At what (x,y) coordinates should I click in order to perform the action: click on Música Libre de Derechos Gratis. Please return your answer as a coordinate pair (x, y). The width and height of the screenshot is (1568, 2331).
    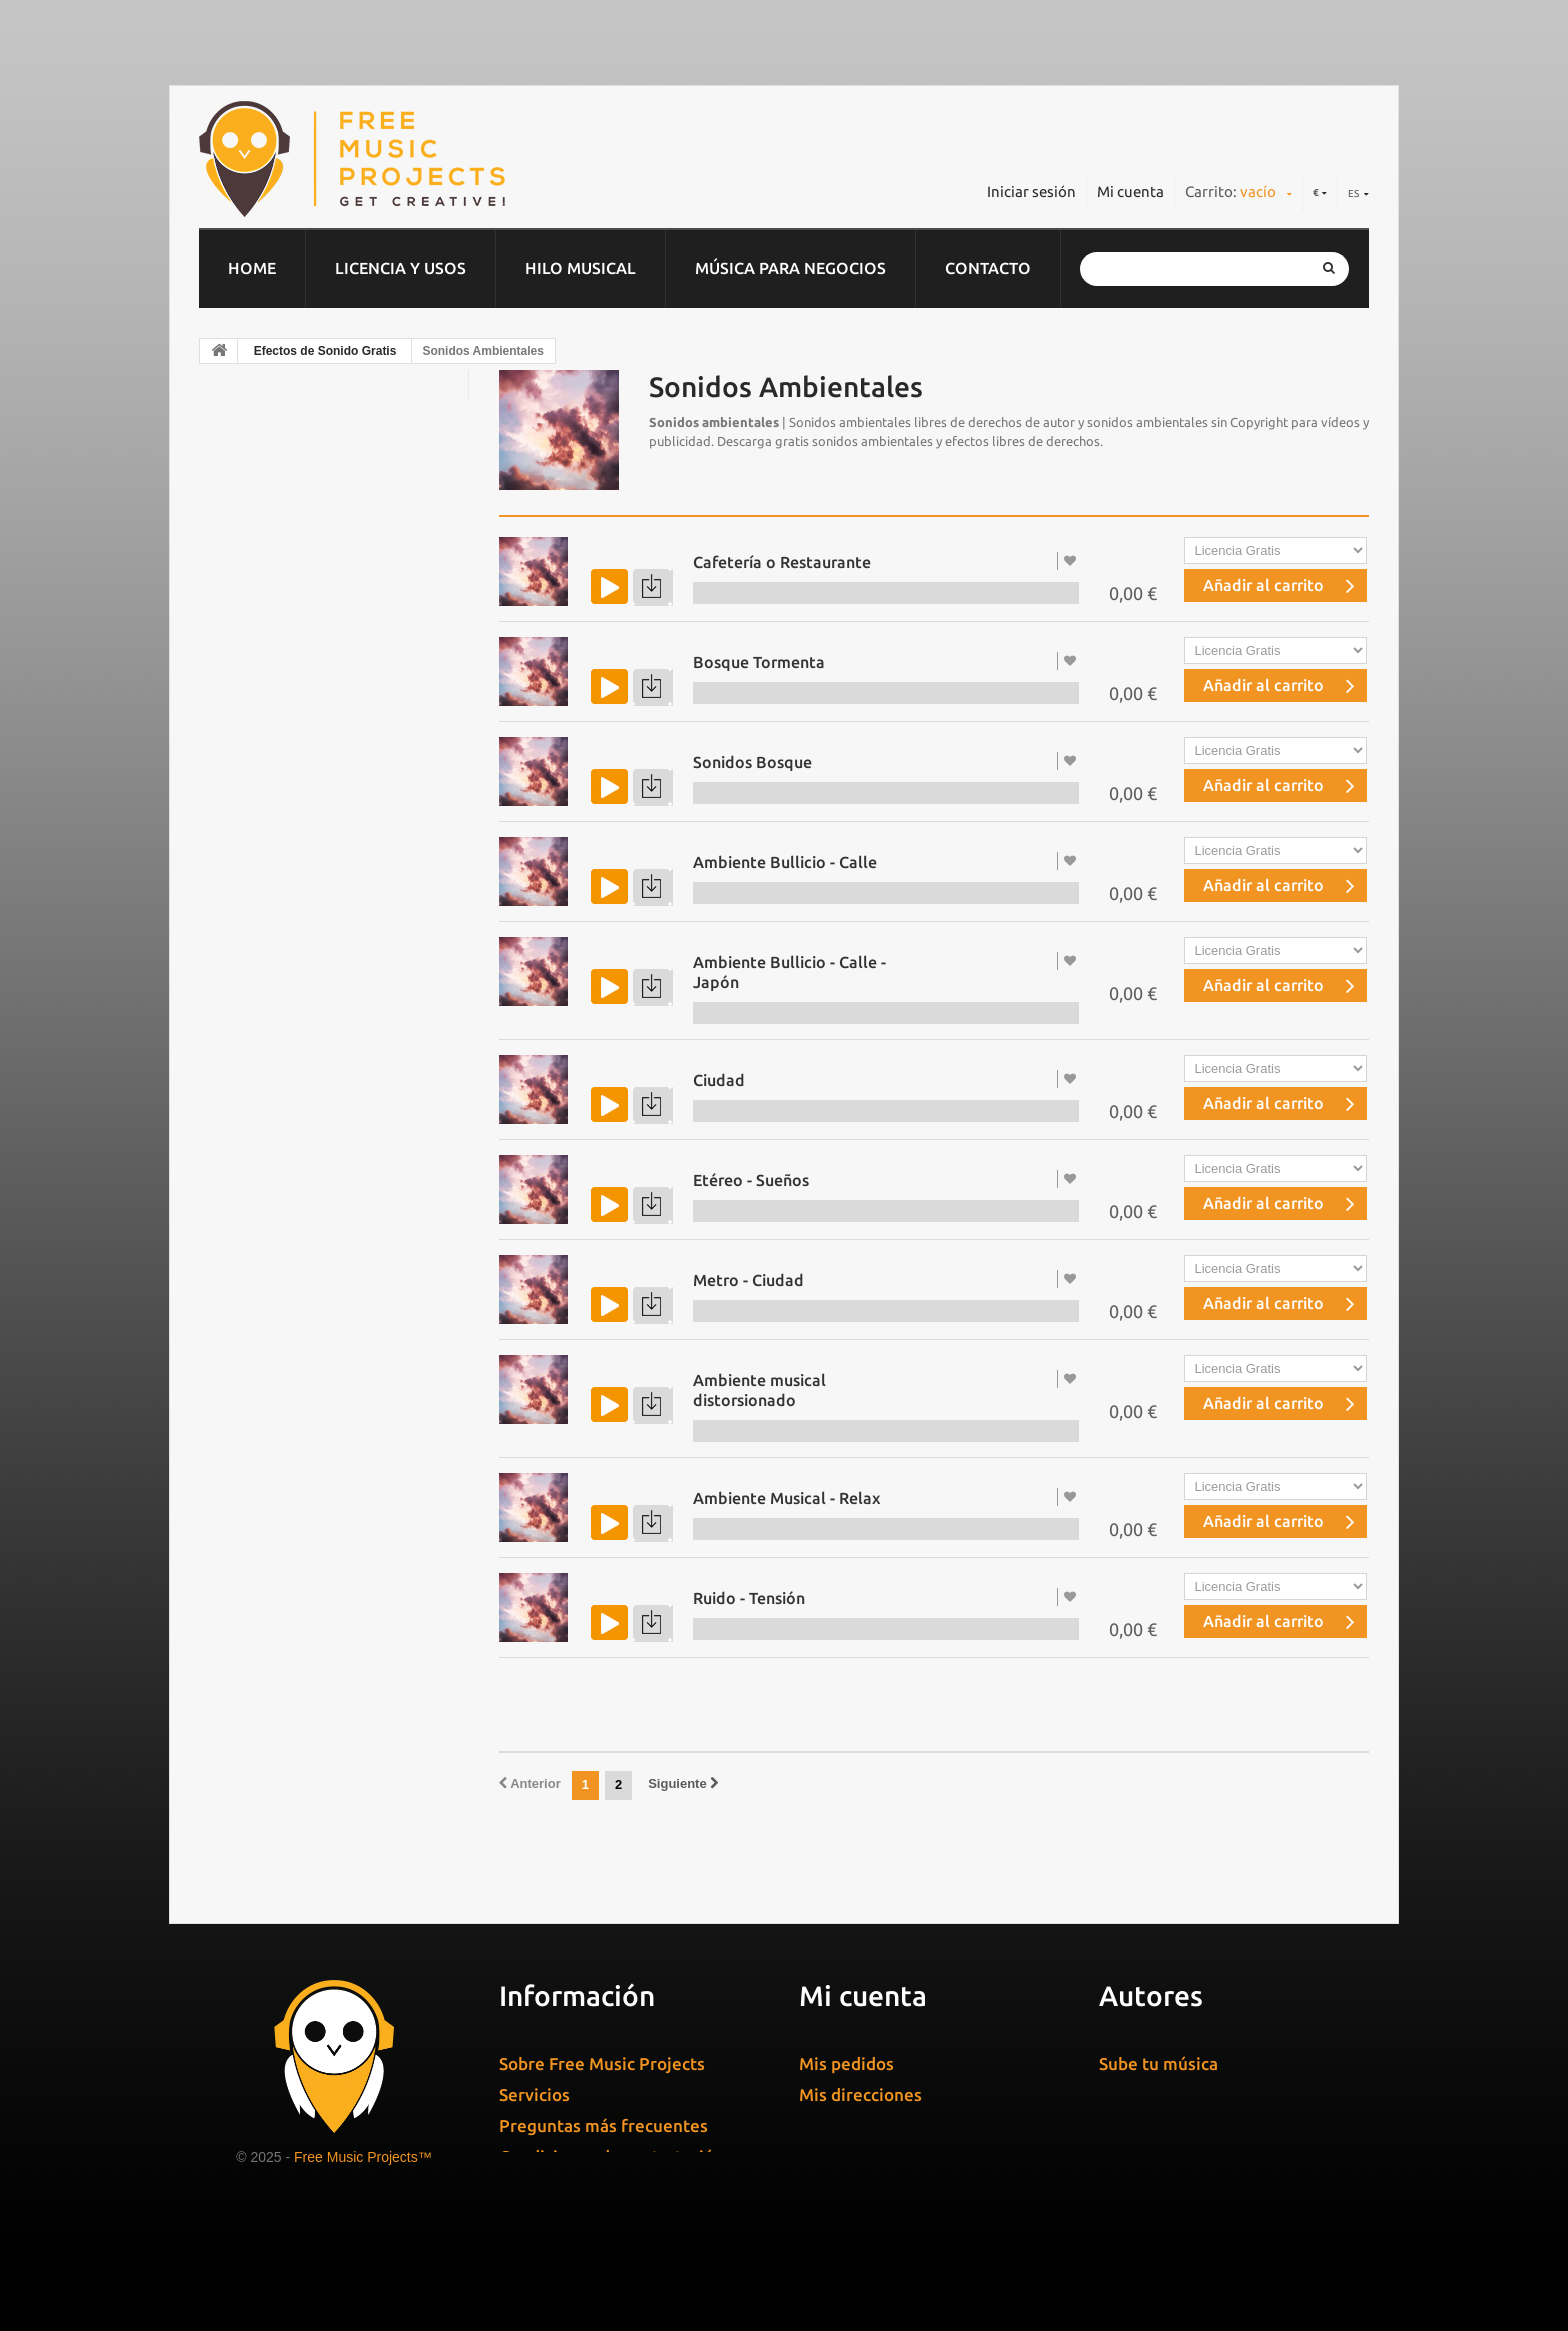
    Looking at the image, I should click on (337, 1024).